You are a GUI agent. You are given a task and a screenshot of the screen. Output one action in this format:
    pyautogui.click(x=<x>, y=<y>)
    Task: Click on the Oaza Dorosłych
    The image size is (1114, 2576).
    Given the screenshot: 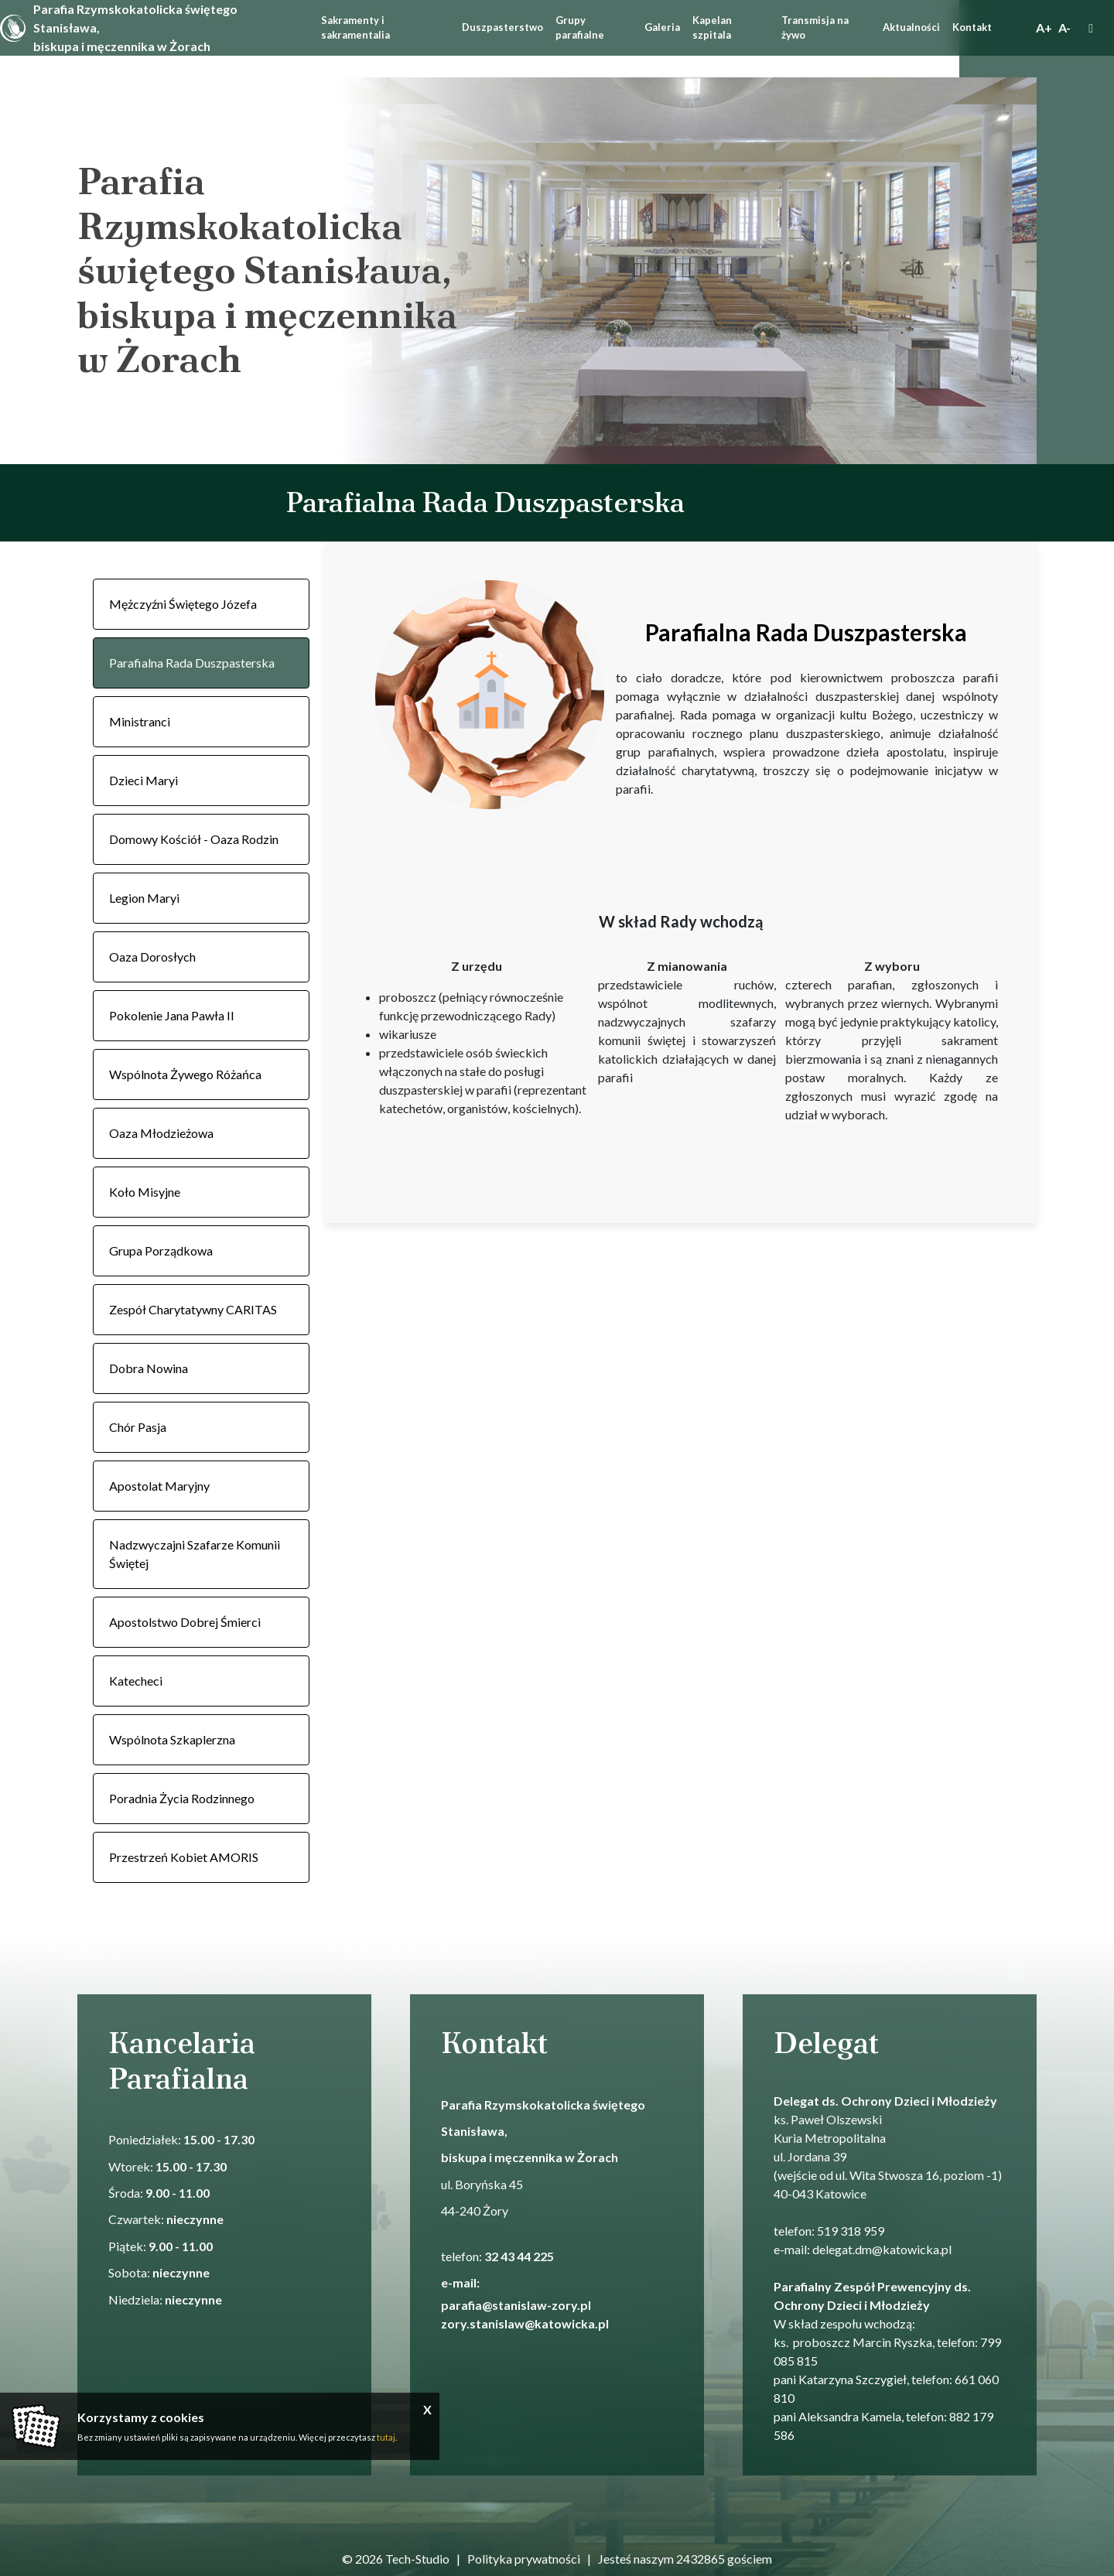 What is the action you would take?
    pyautogui.click(x=152, y=956)
    